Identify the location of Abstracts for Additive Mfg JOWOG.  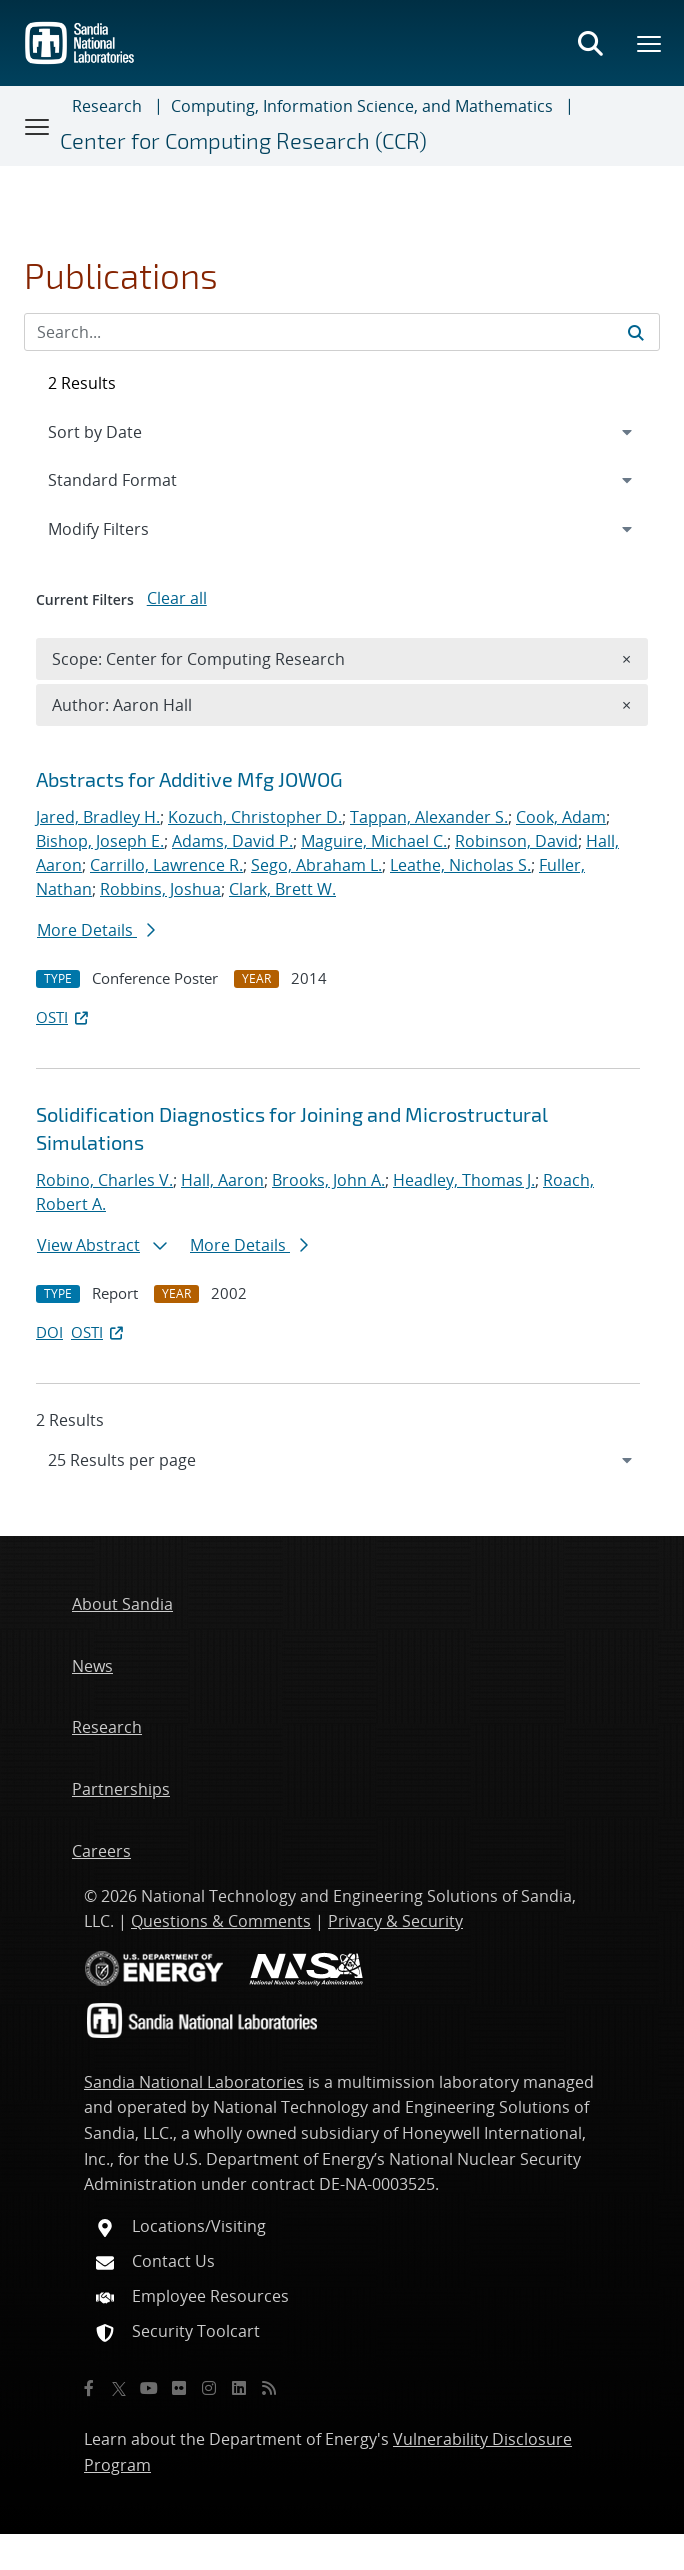
(189, 779).